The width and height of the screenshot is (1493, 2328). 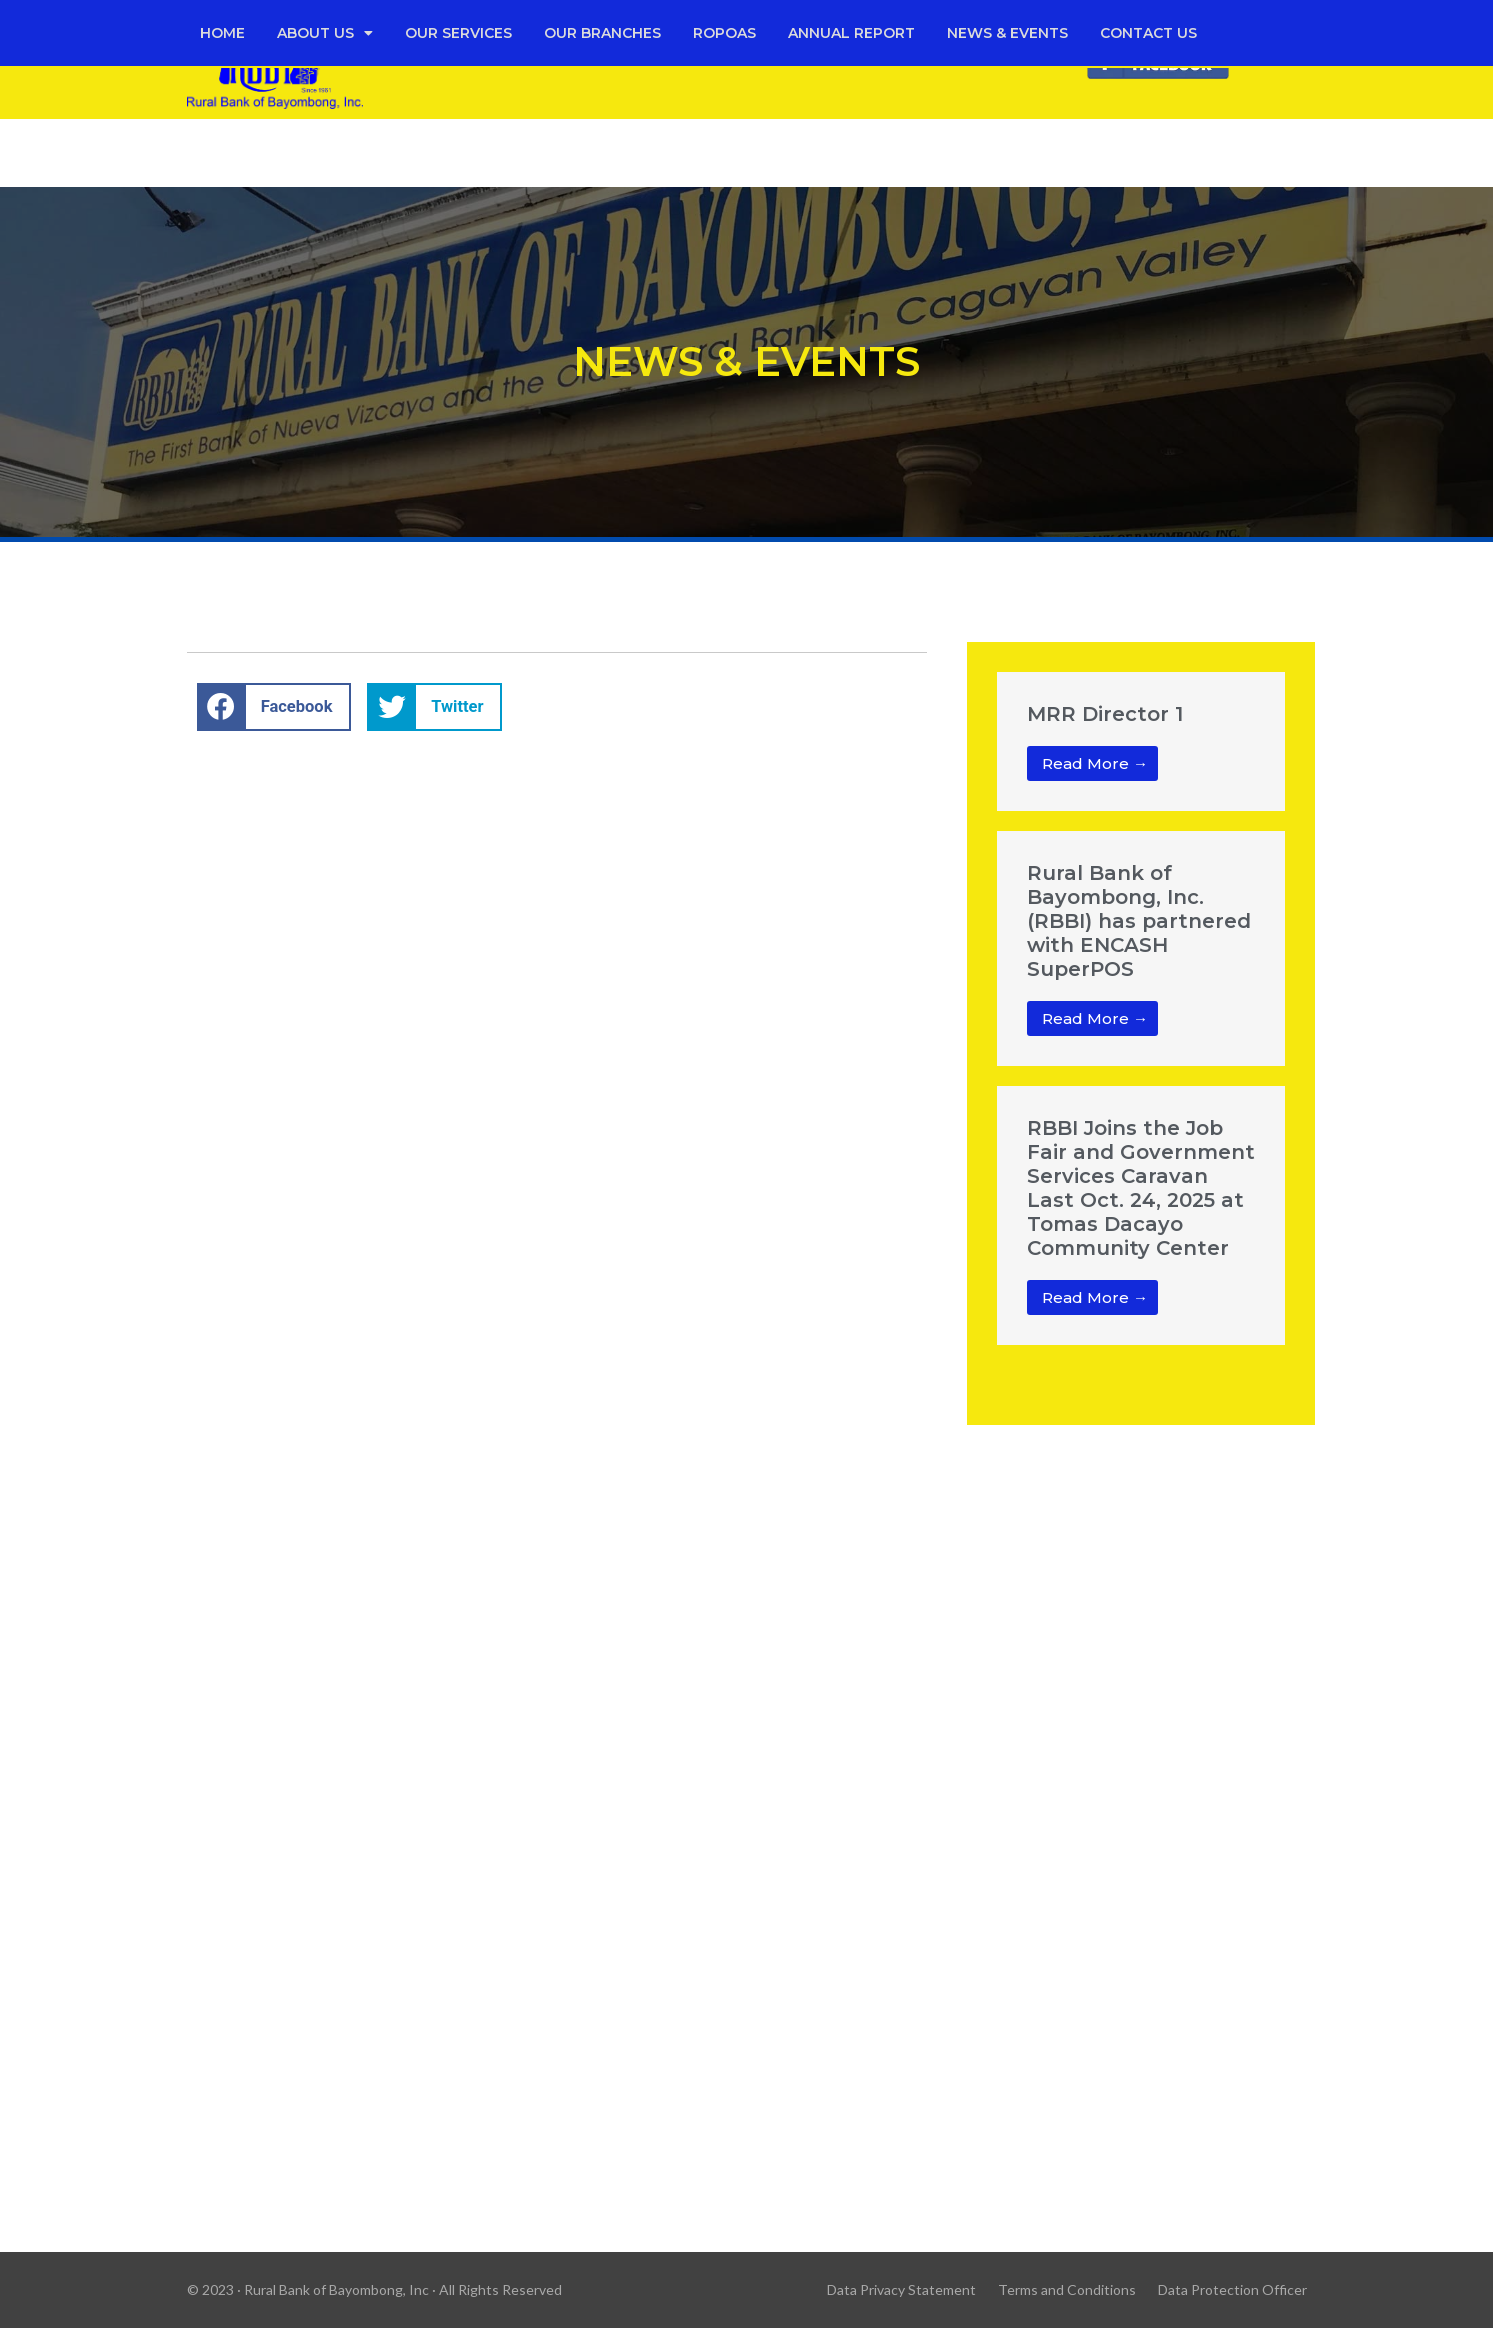 What do you see at coordinates (222, 33) in the screenshot?
I see `Home` at bounding box center [222, 33].